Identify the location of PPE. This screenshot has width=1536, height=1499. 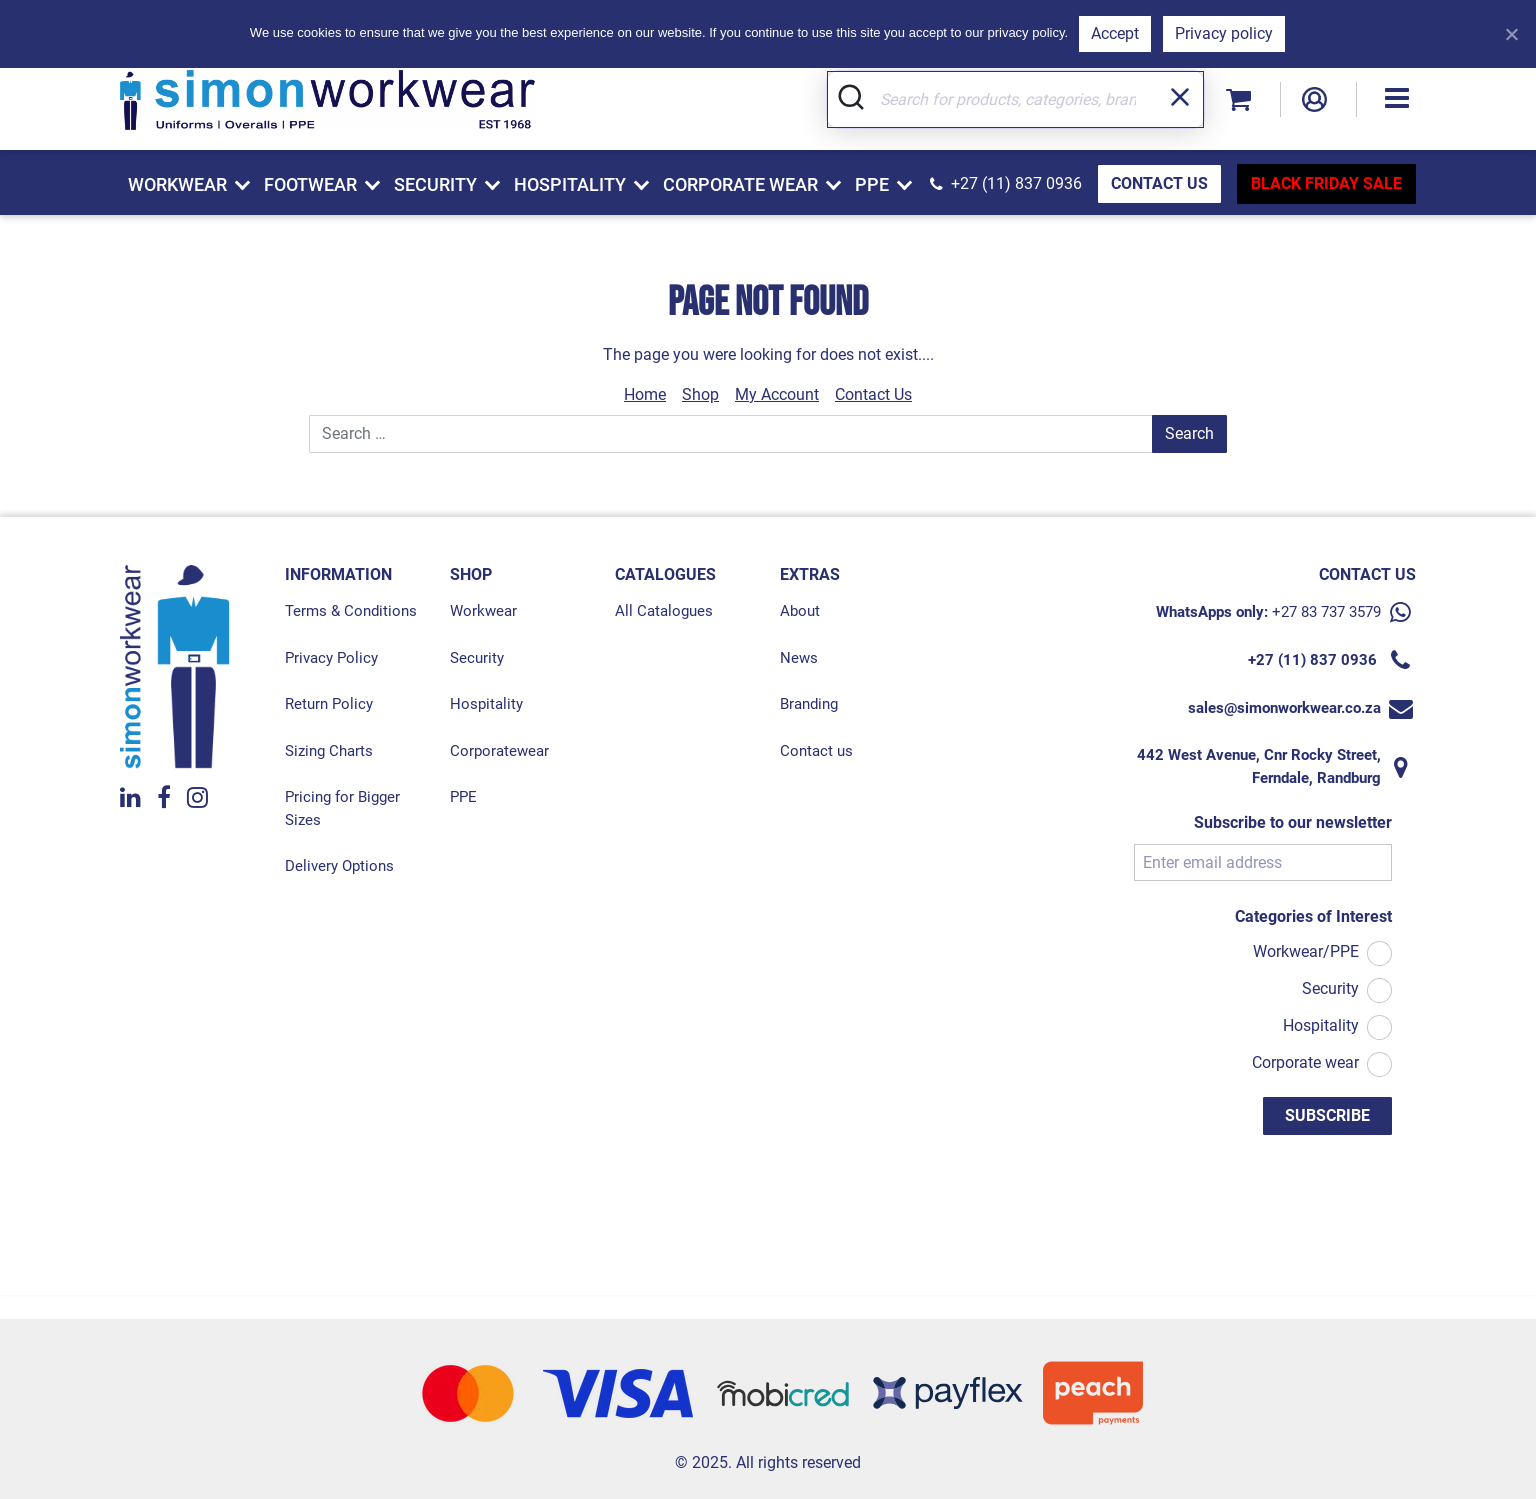
(463, 797).